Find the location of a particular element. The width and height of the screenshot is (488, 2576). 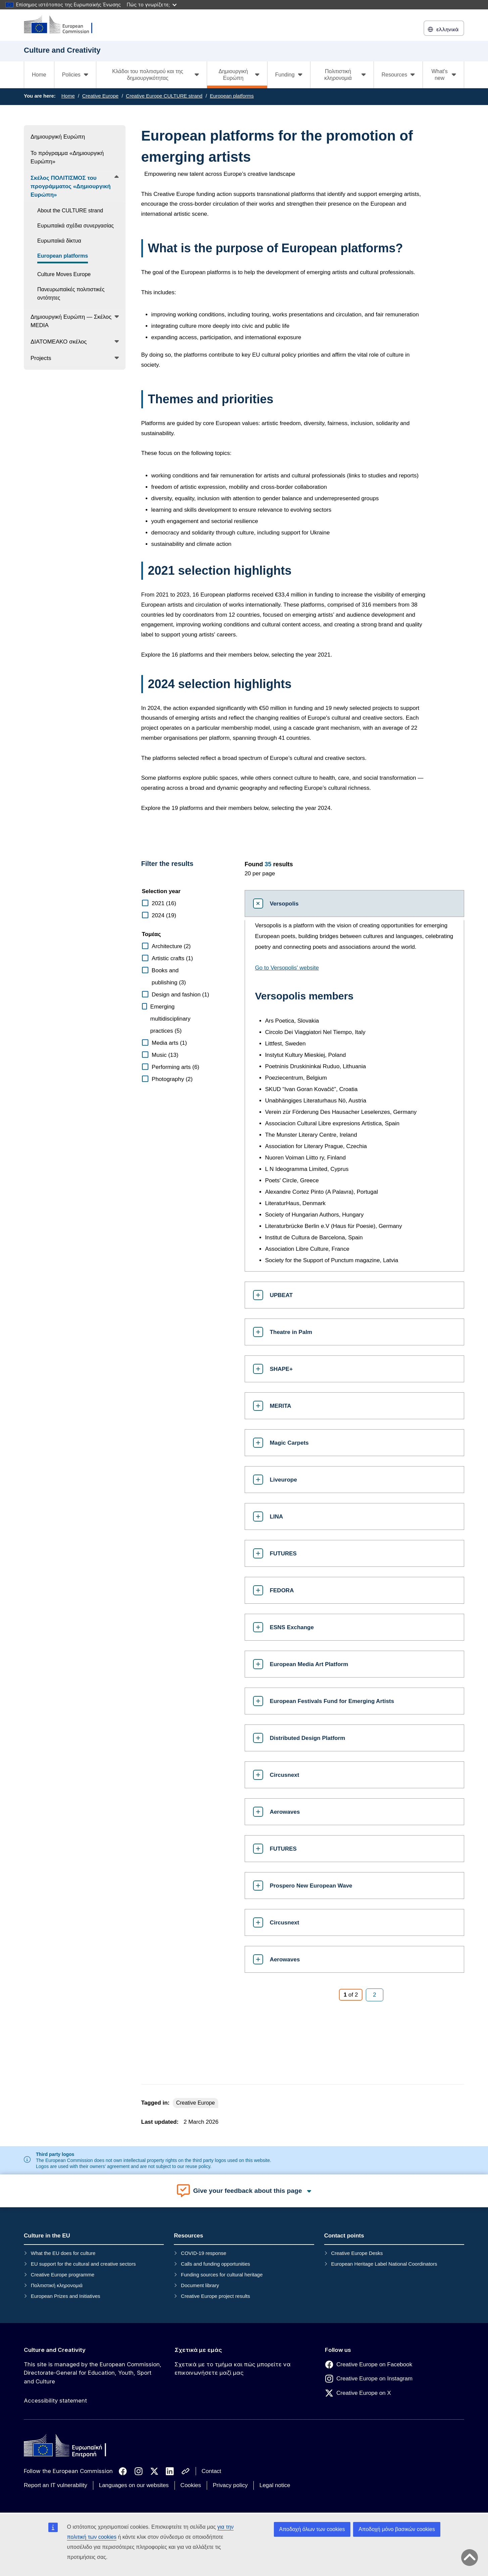

2021 (16) is located at coordinates (164, 903).